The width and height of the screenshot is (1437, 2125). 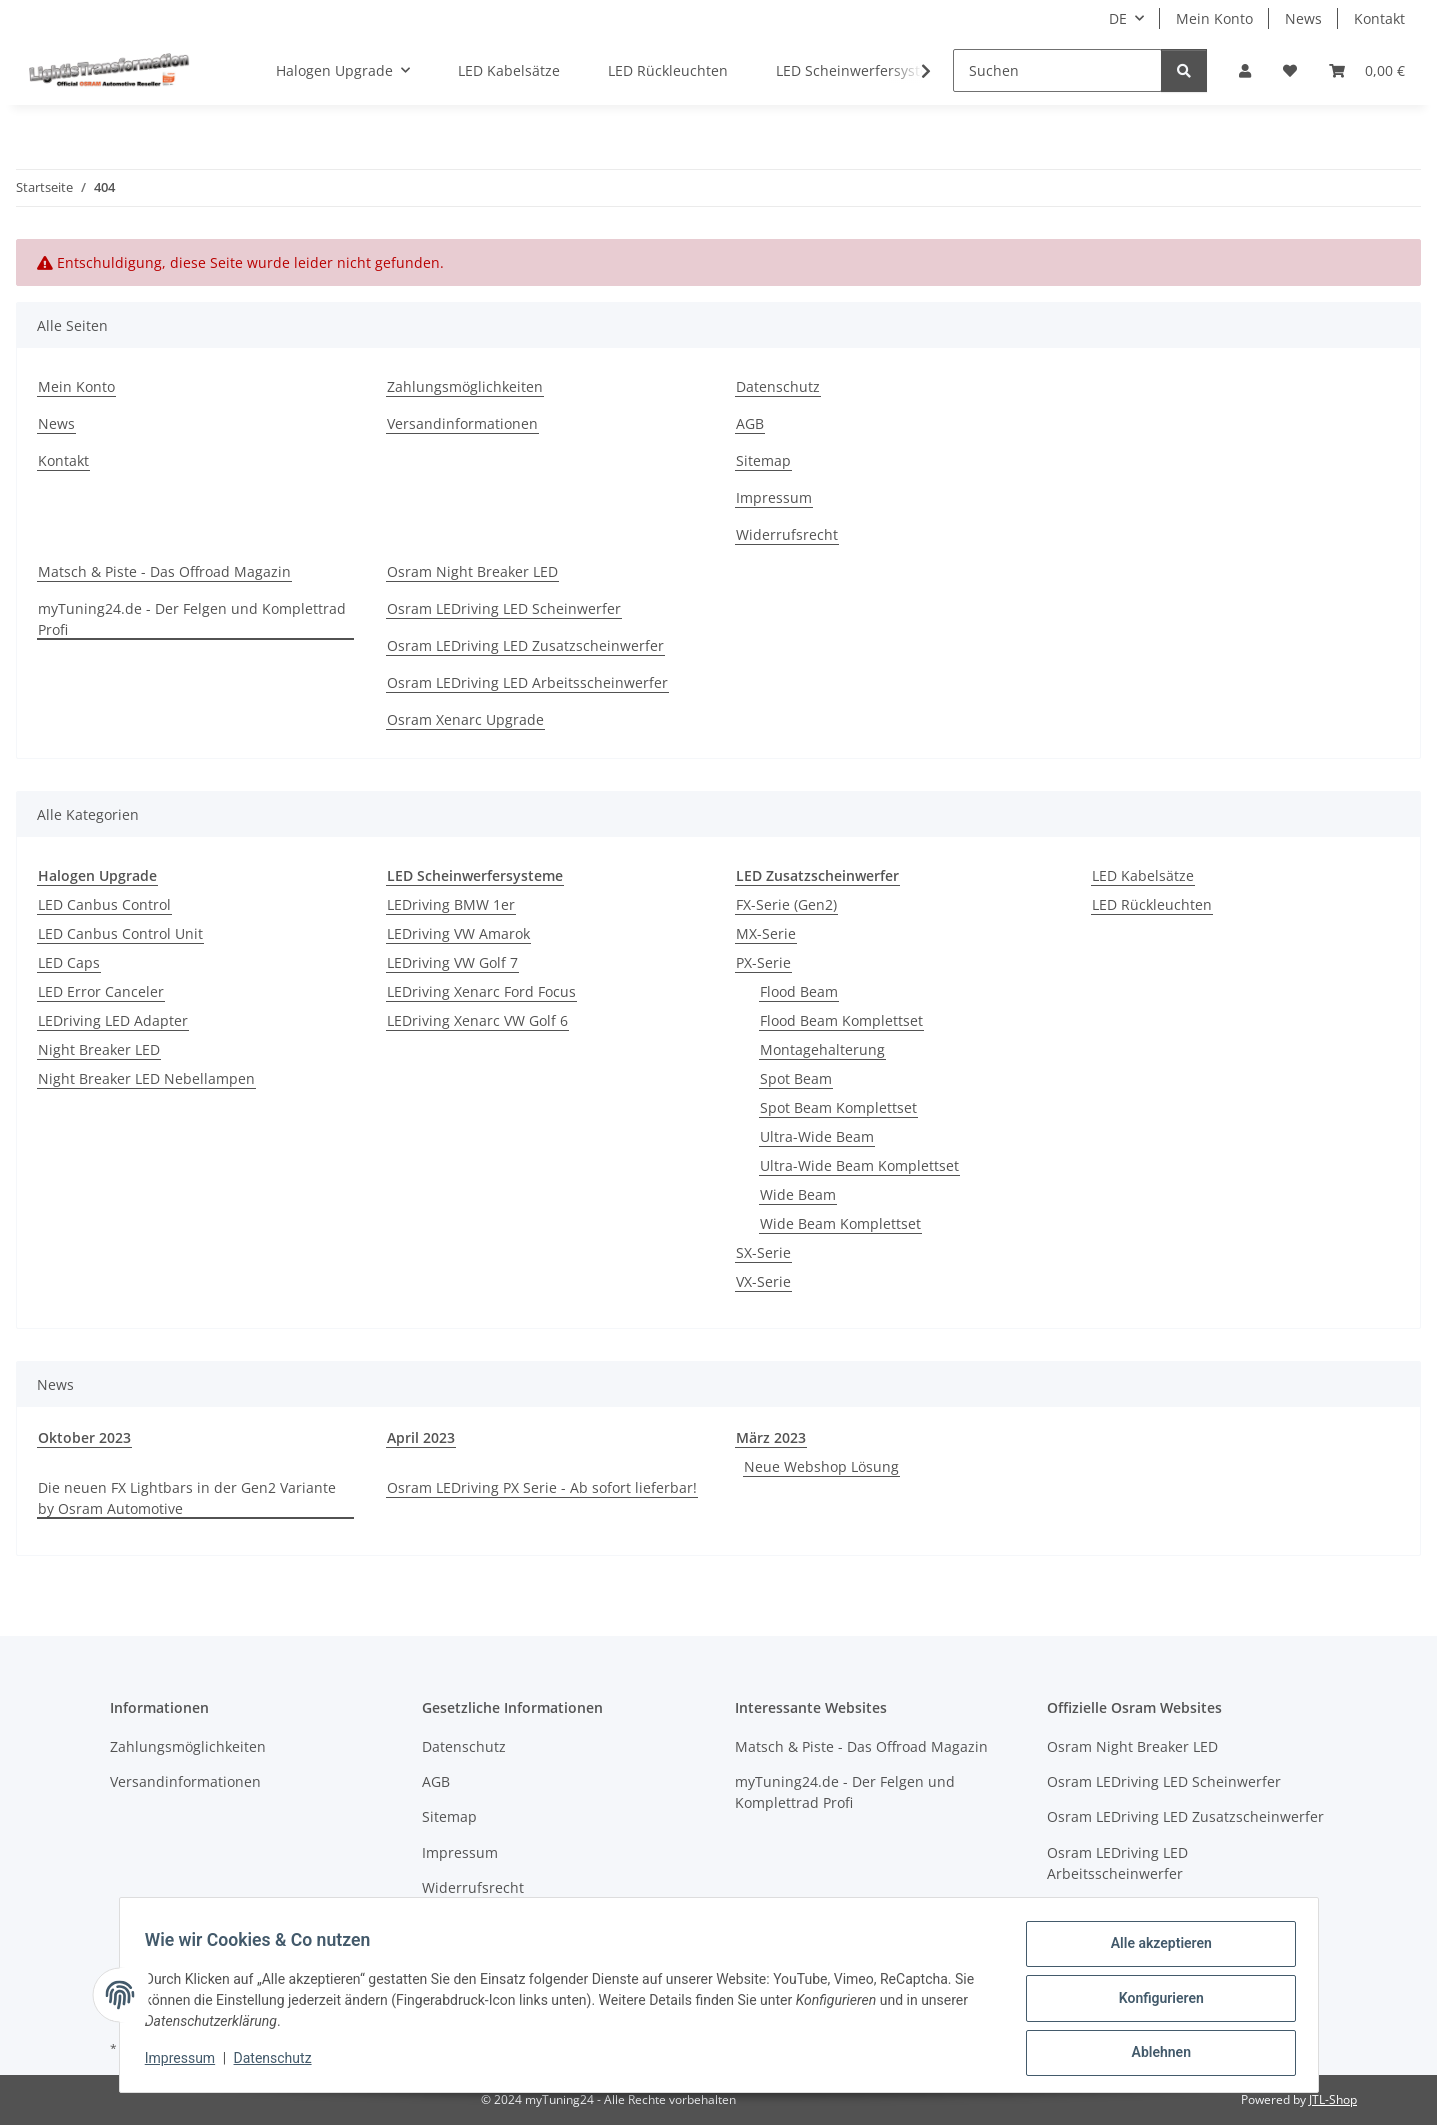 What do you see at coordinates (771, 1437) in the screenshot?
I see `März 2023` at bounding box center [771, 1437].